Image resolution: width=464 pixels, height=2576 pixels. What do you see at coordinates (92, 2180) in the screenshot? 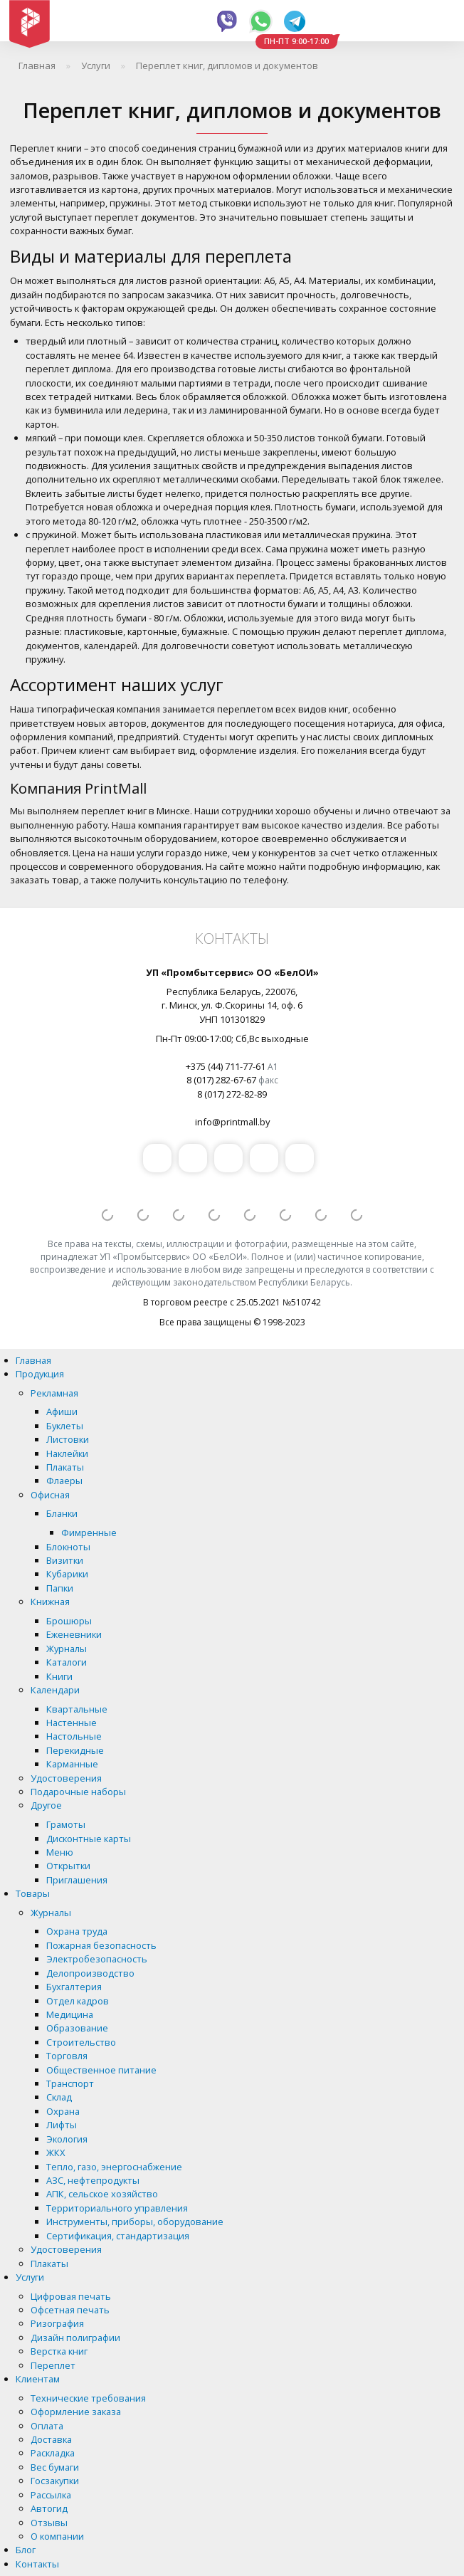
I see `АЗС, нефтепродукты` at bounding box center [92, 2180].